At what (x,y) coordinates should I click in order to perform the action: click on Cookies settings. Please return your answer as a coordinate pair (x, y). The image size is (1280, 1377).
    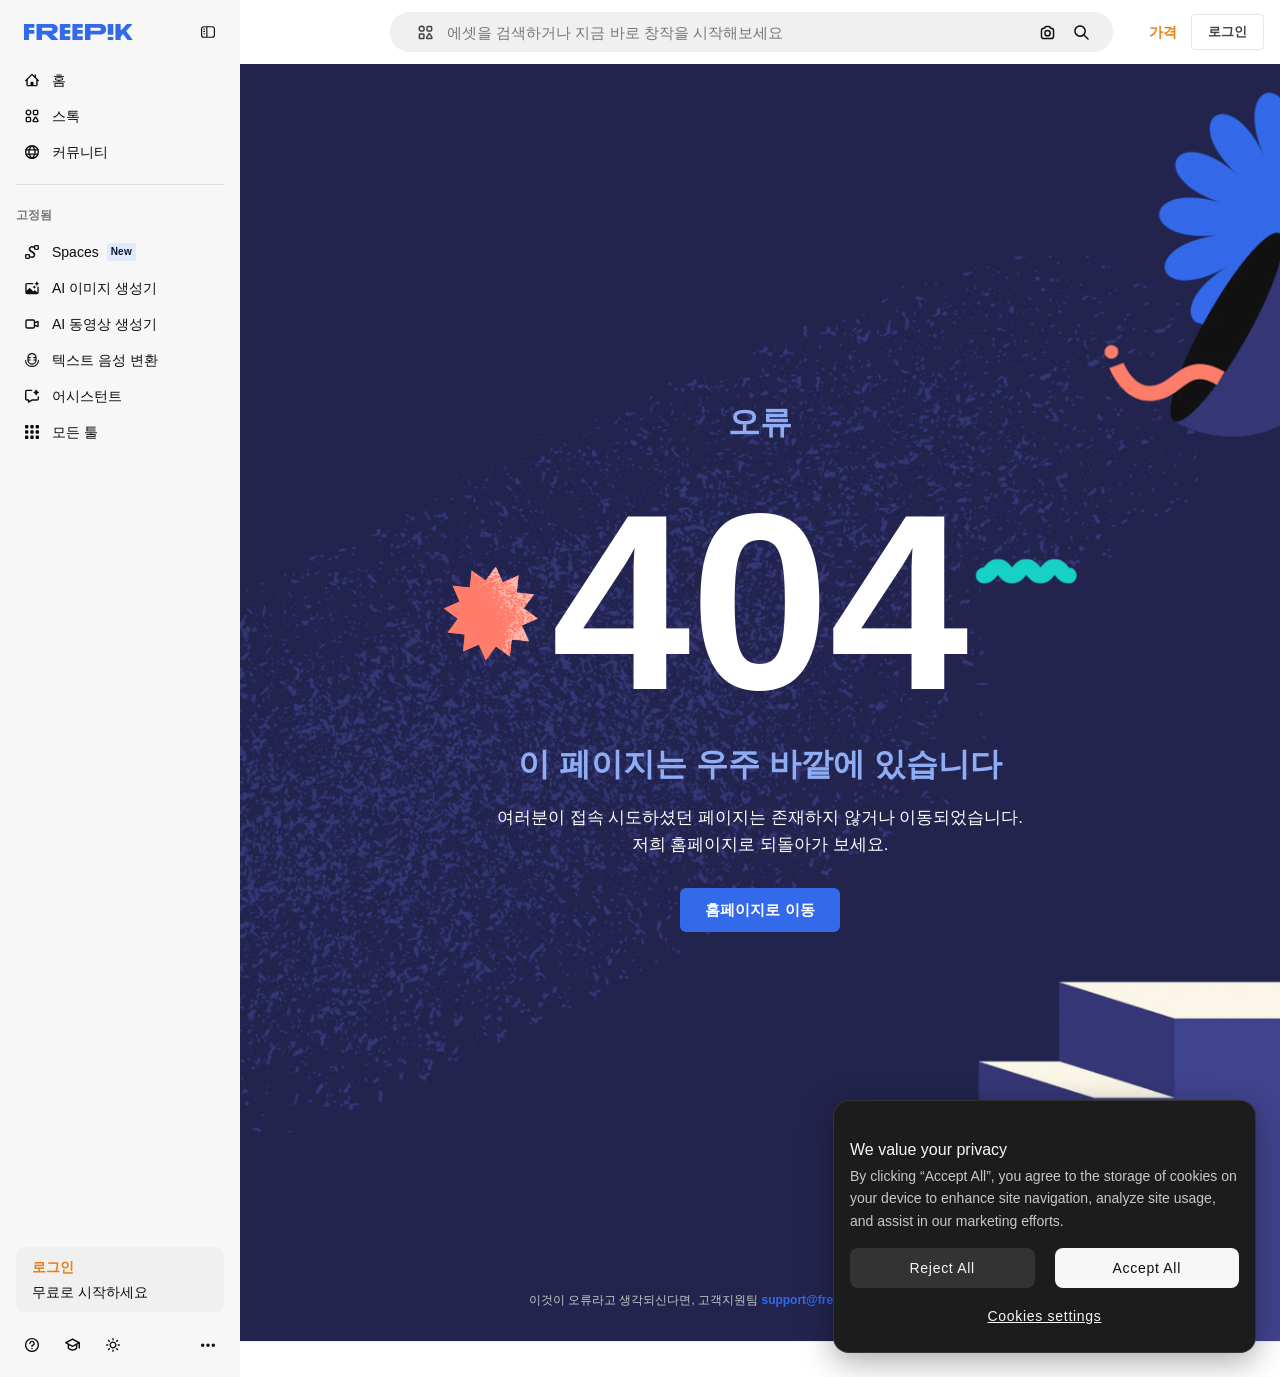
    Looking at the image, I should click on (1045, 1316).